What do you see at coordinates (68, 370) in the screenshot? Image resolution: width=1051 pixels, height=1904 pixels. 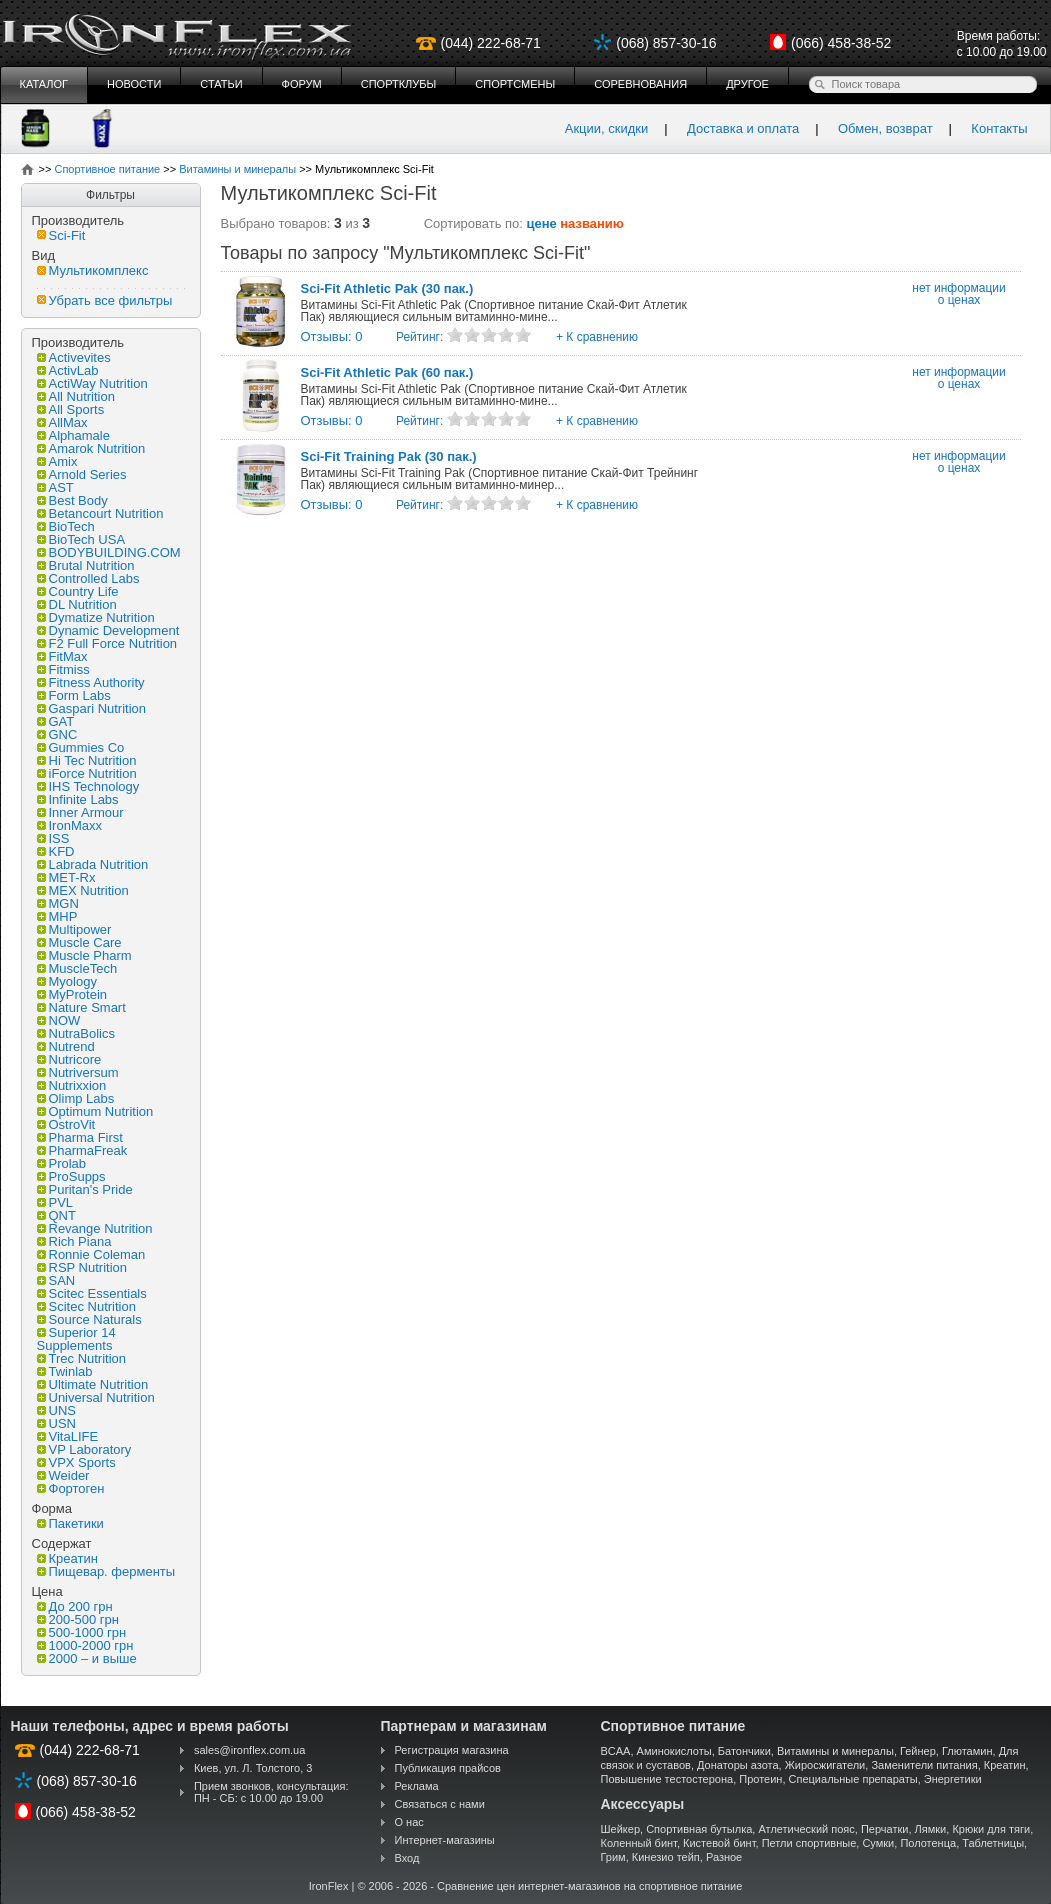 I see `ActivLab` at bounding box center [68, 370].